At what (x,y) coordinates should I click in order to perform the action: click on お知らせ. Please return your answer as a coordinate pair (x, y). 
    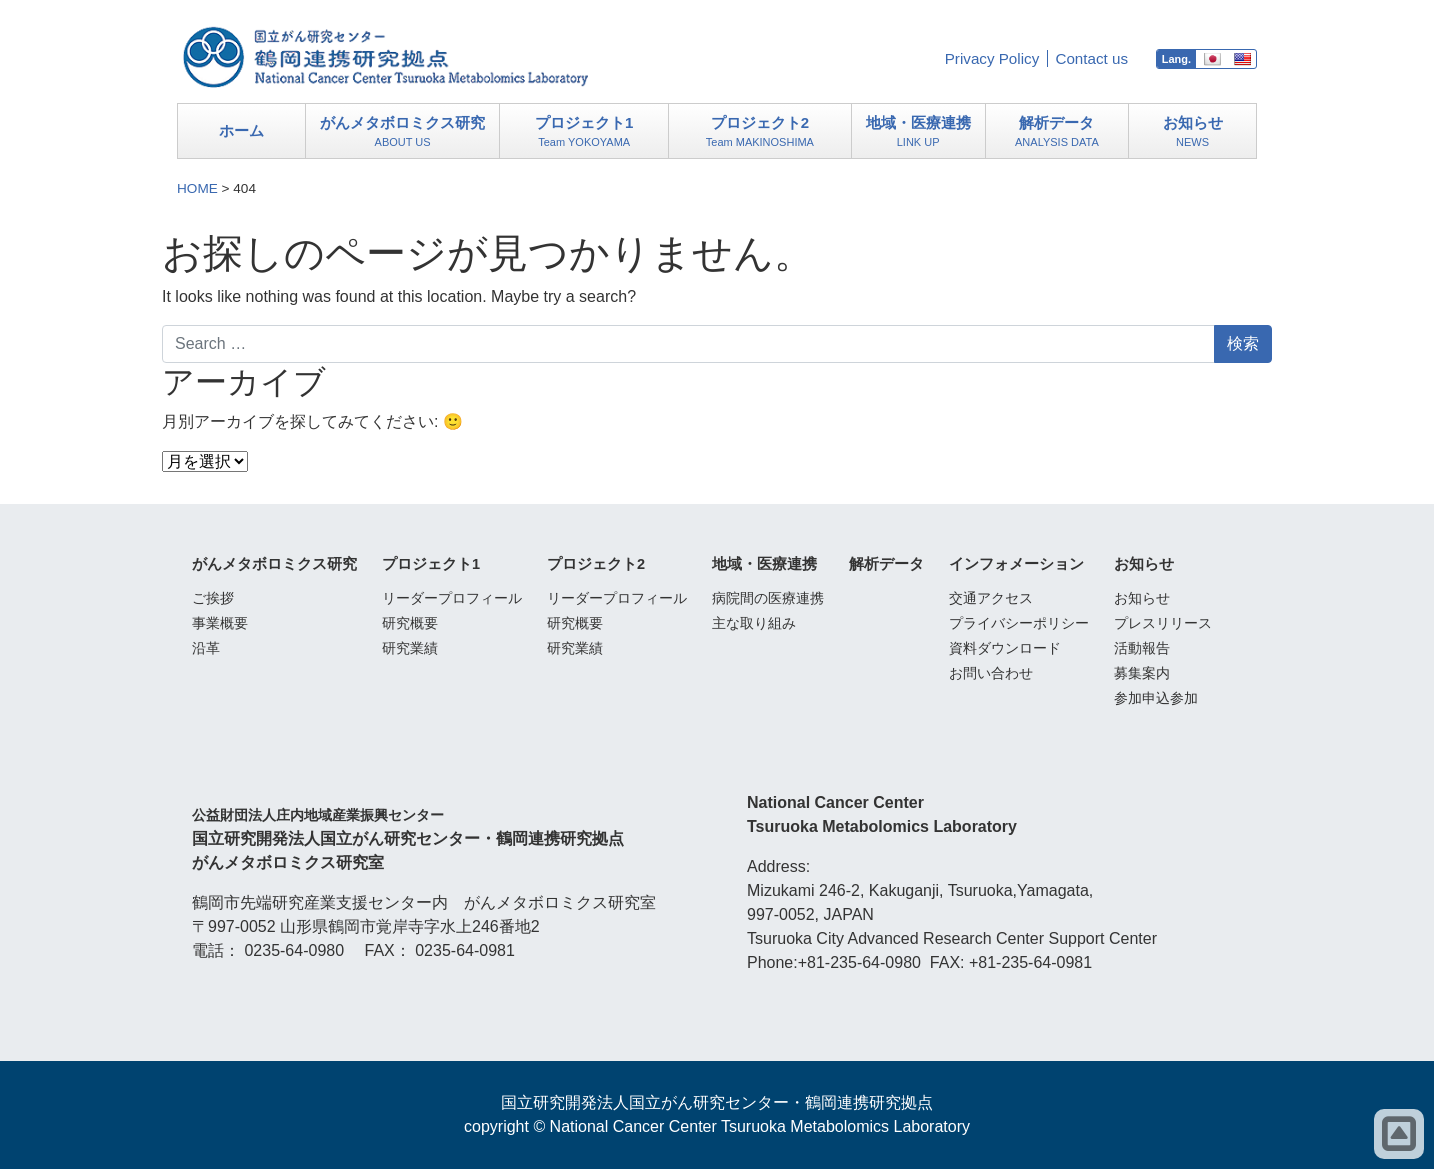
    Looking at the image, I should click on (1193, 132).